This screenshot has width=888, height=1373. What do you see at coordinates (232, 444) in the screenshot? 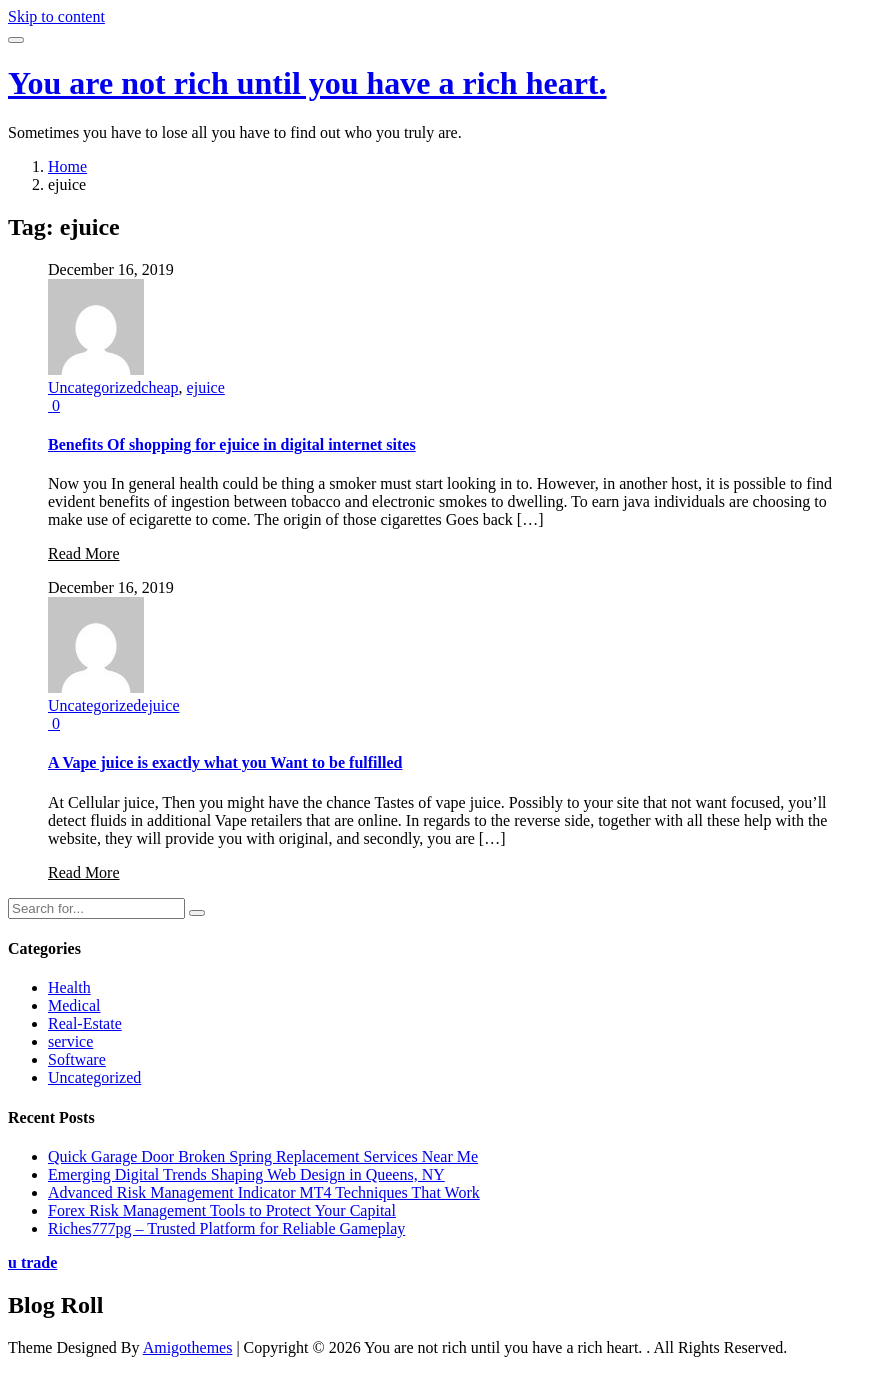
I see `Benefits Of shopping for ejuice in digital internet sites` at bounding box center [232, 444].